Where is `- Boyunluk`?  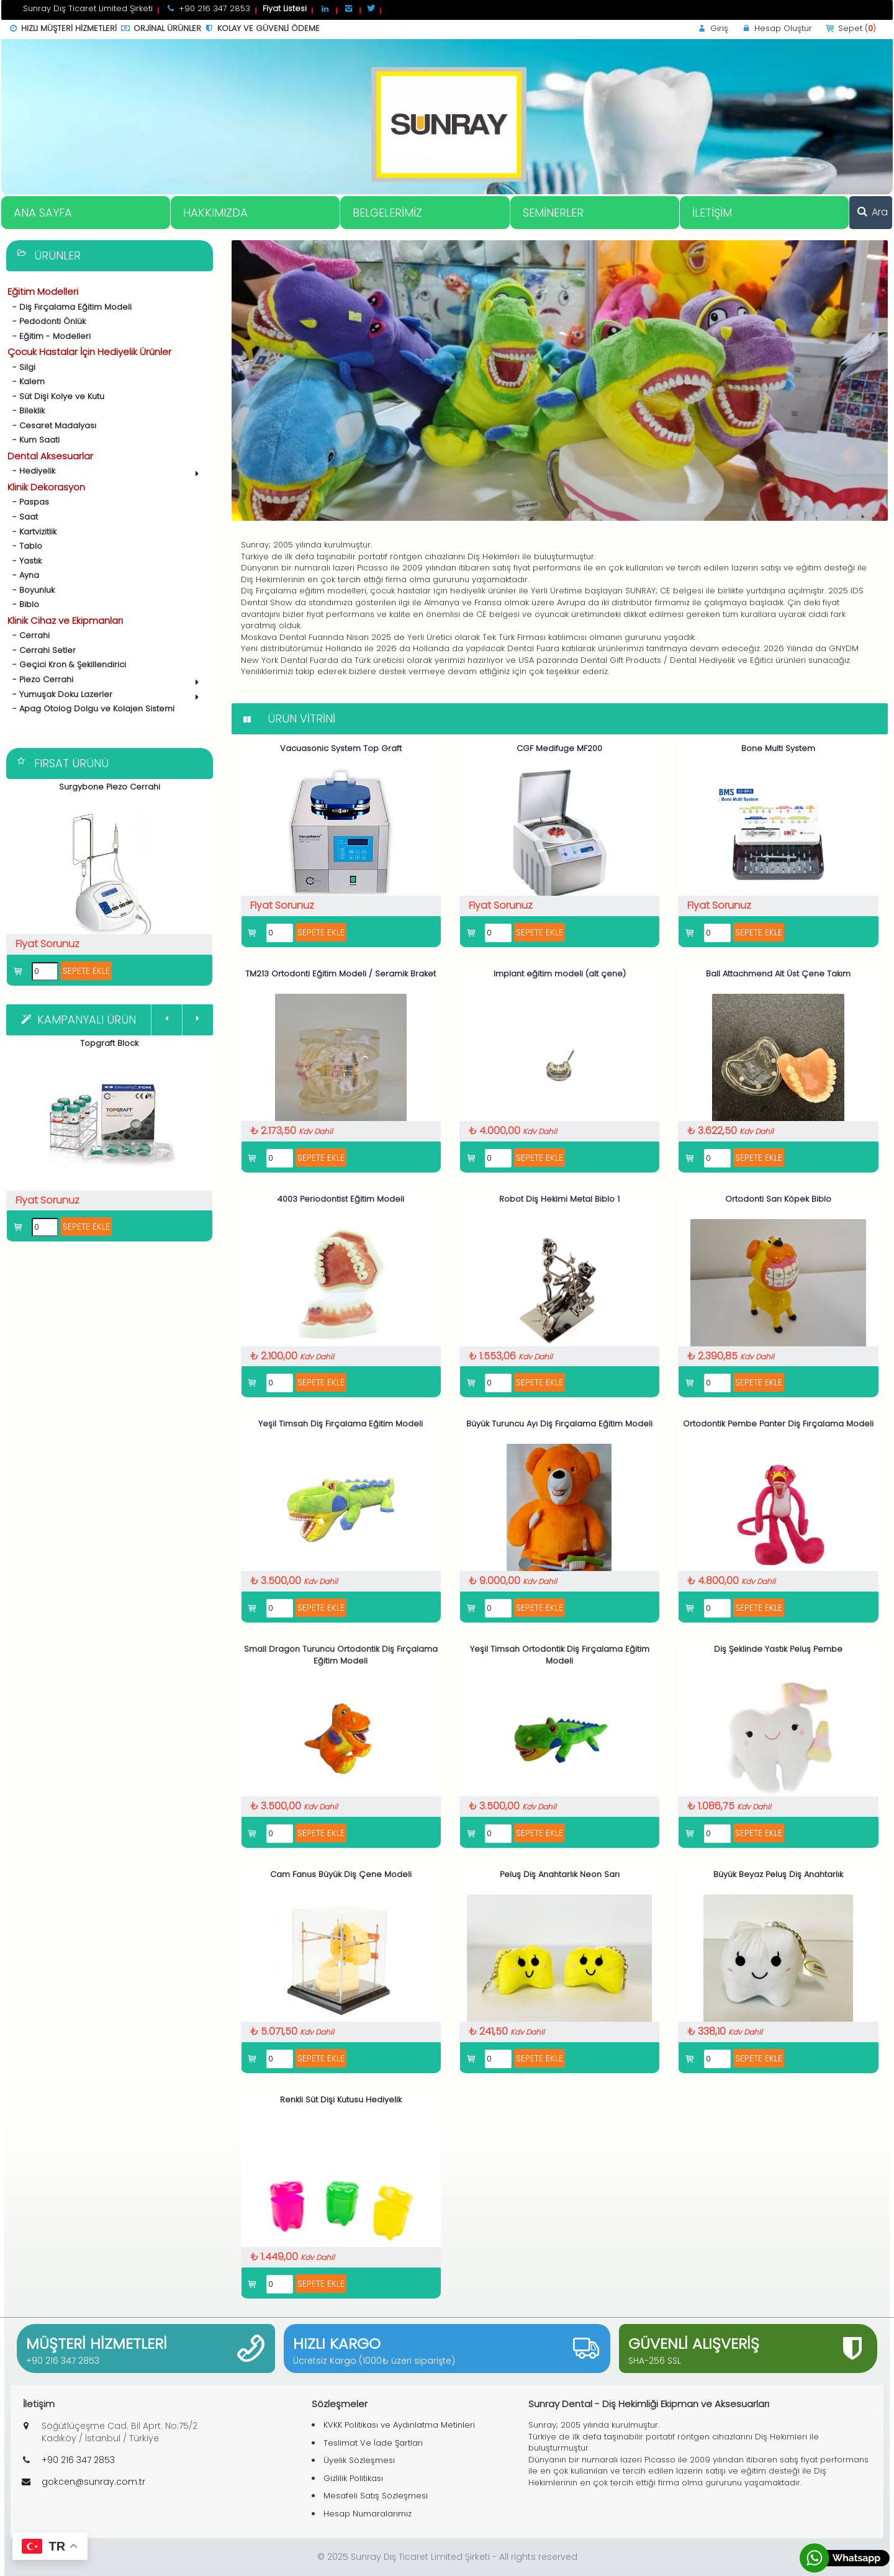
- Boyunluk is located at coordinates (31, 590).